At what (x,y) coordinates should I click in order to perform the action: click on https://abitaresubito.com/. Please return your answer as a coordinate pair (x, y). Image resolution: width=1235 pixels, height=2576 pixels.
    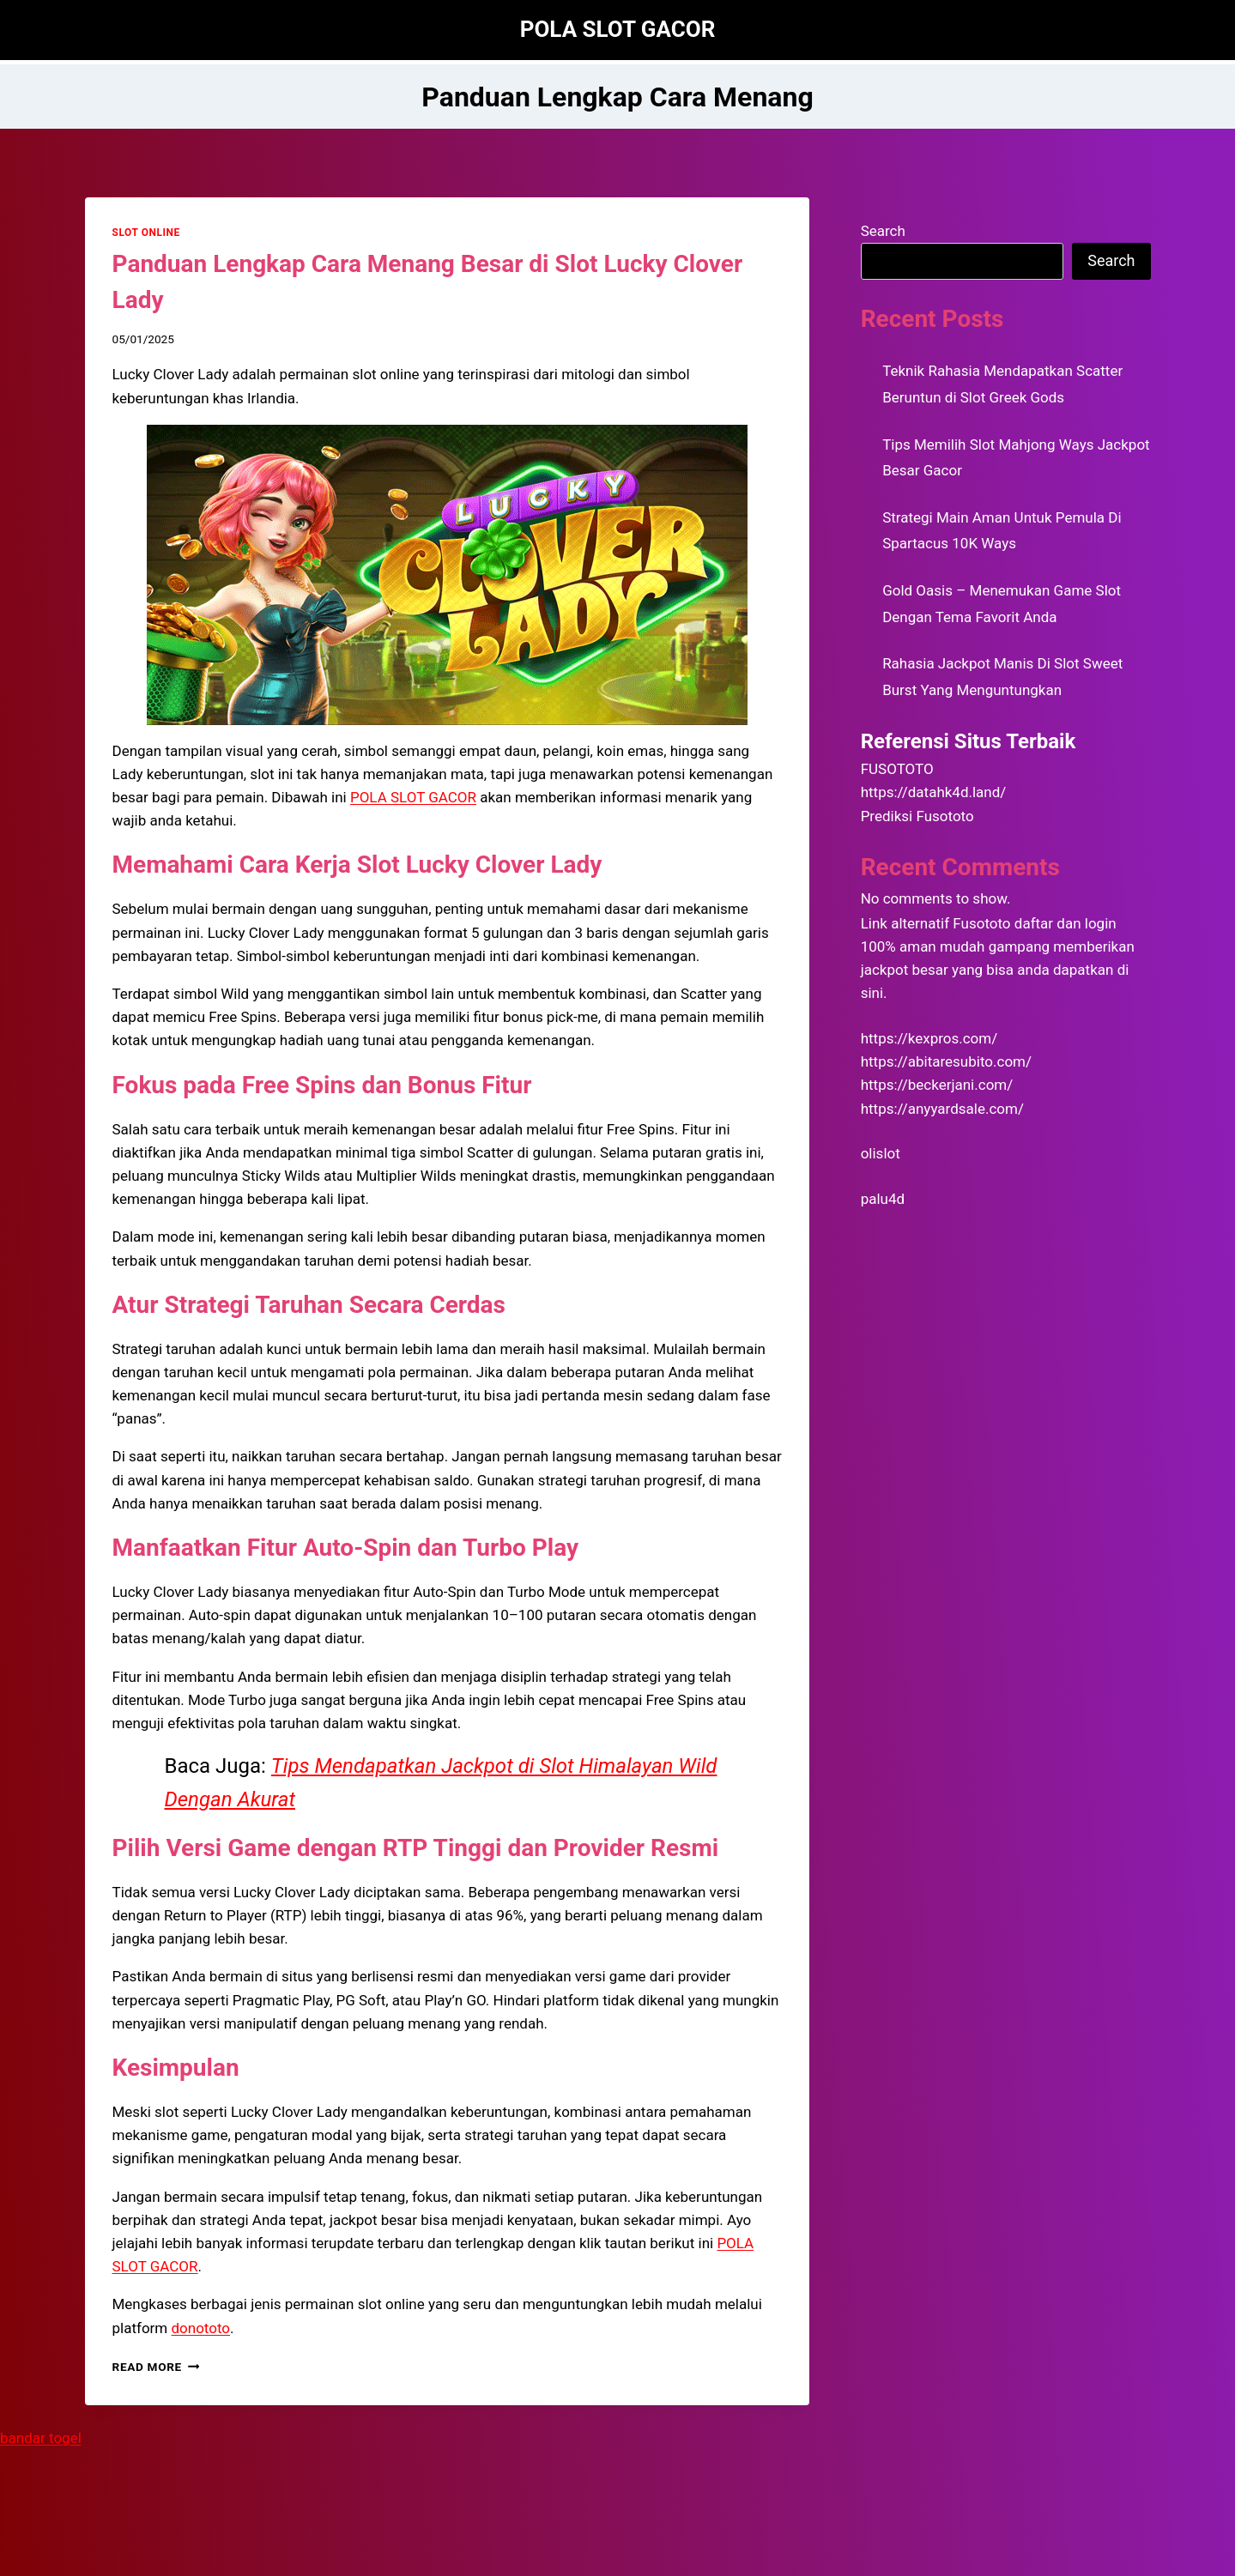
    Looking at the image, I should click on (946, 1061).